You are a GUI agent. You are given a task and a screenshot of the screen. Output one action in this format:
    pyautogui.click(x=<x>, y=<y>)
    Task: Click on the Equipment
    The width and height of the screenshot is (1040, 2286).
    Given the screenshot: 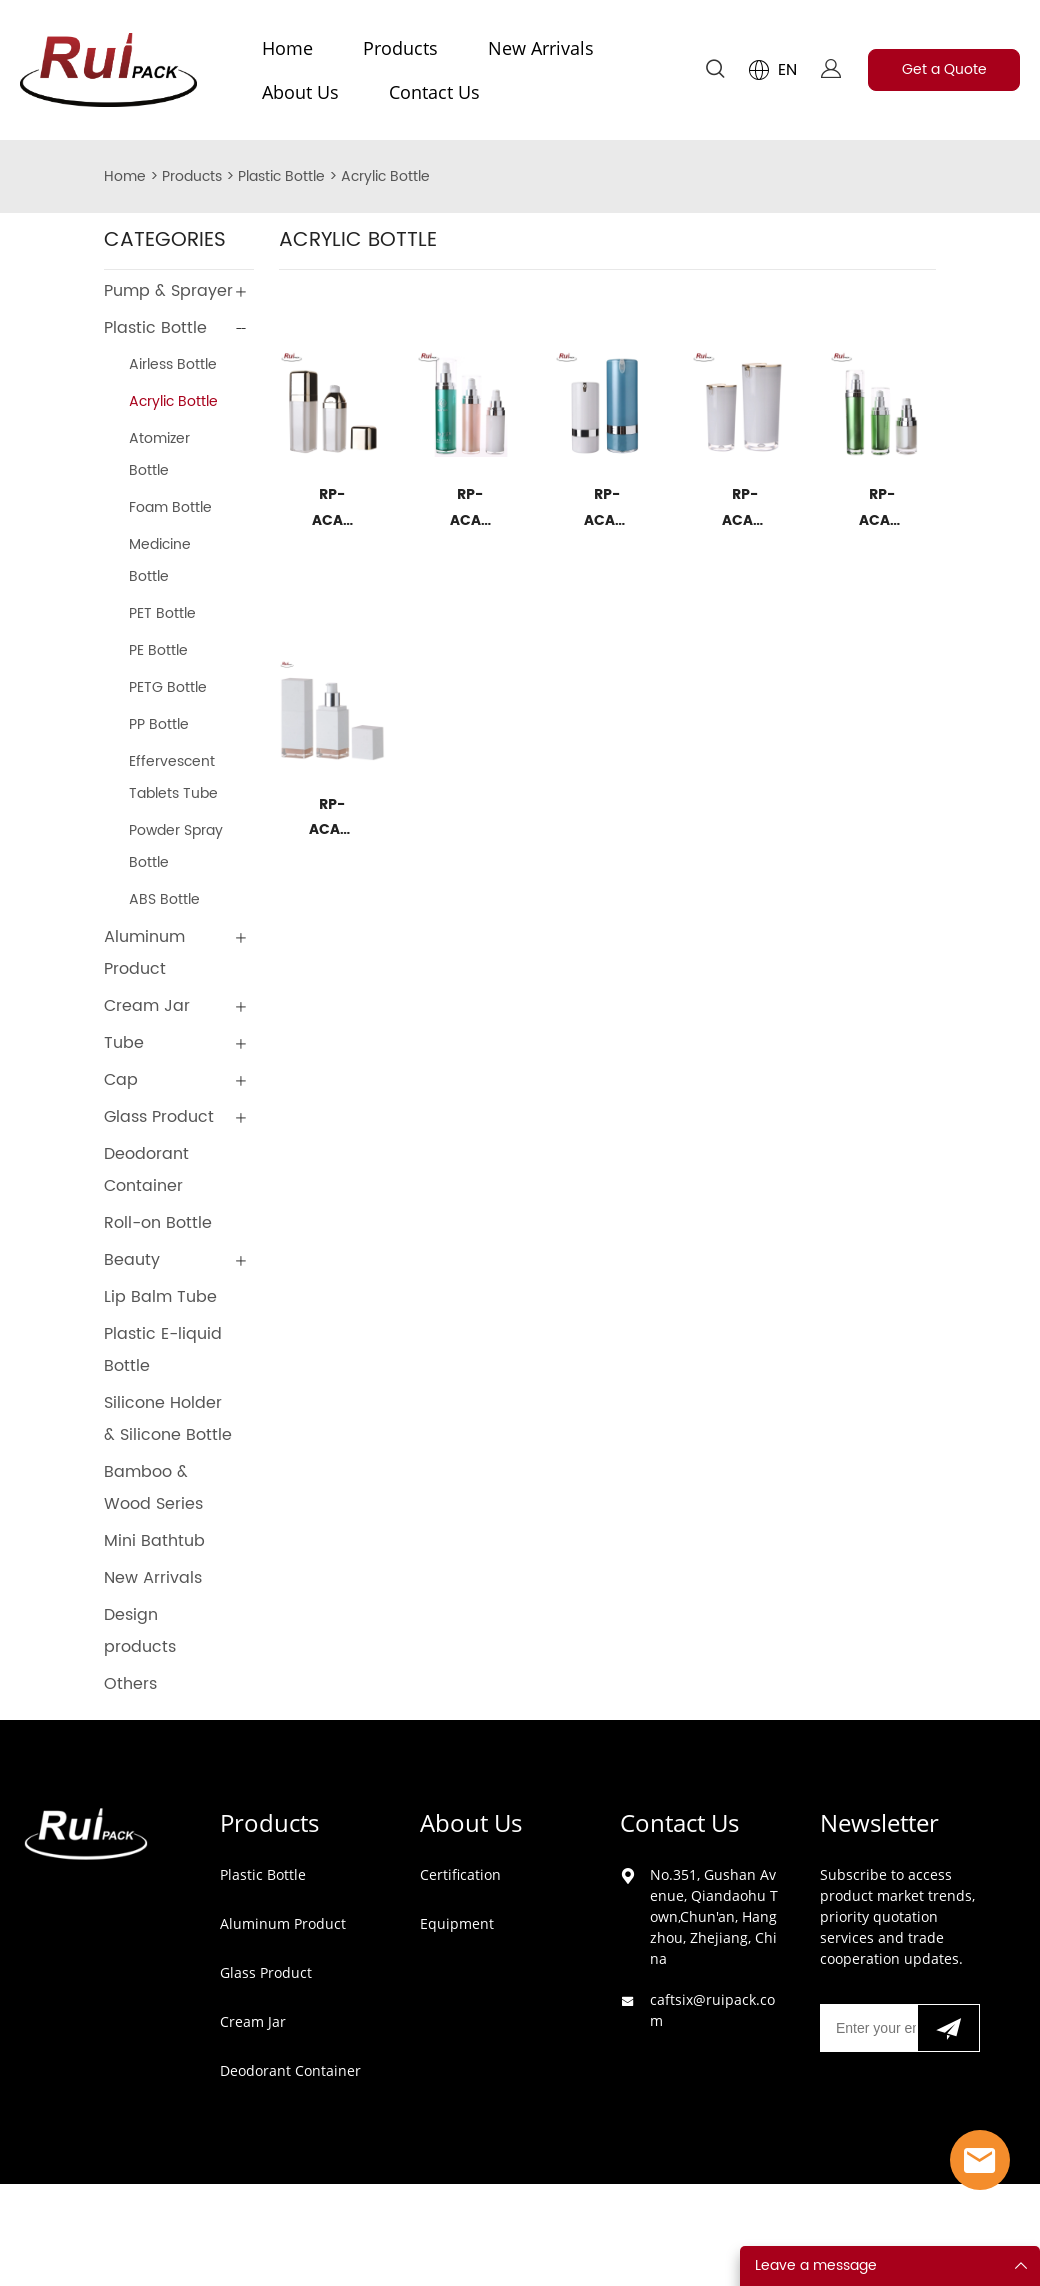 What is the action you would take?
    pyautogui.click(x=457, y=1923)
    